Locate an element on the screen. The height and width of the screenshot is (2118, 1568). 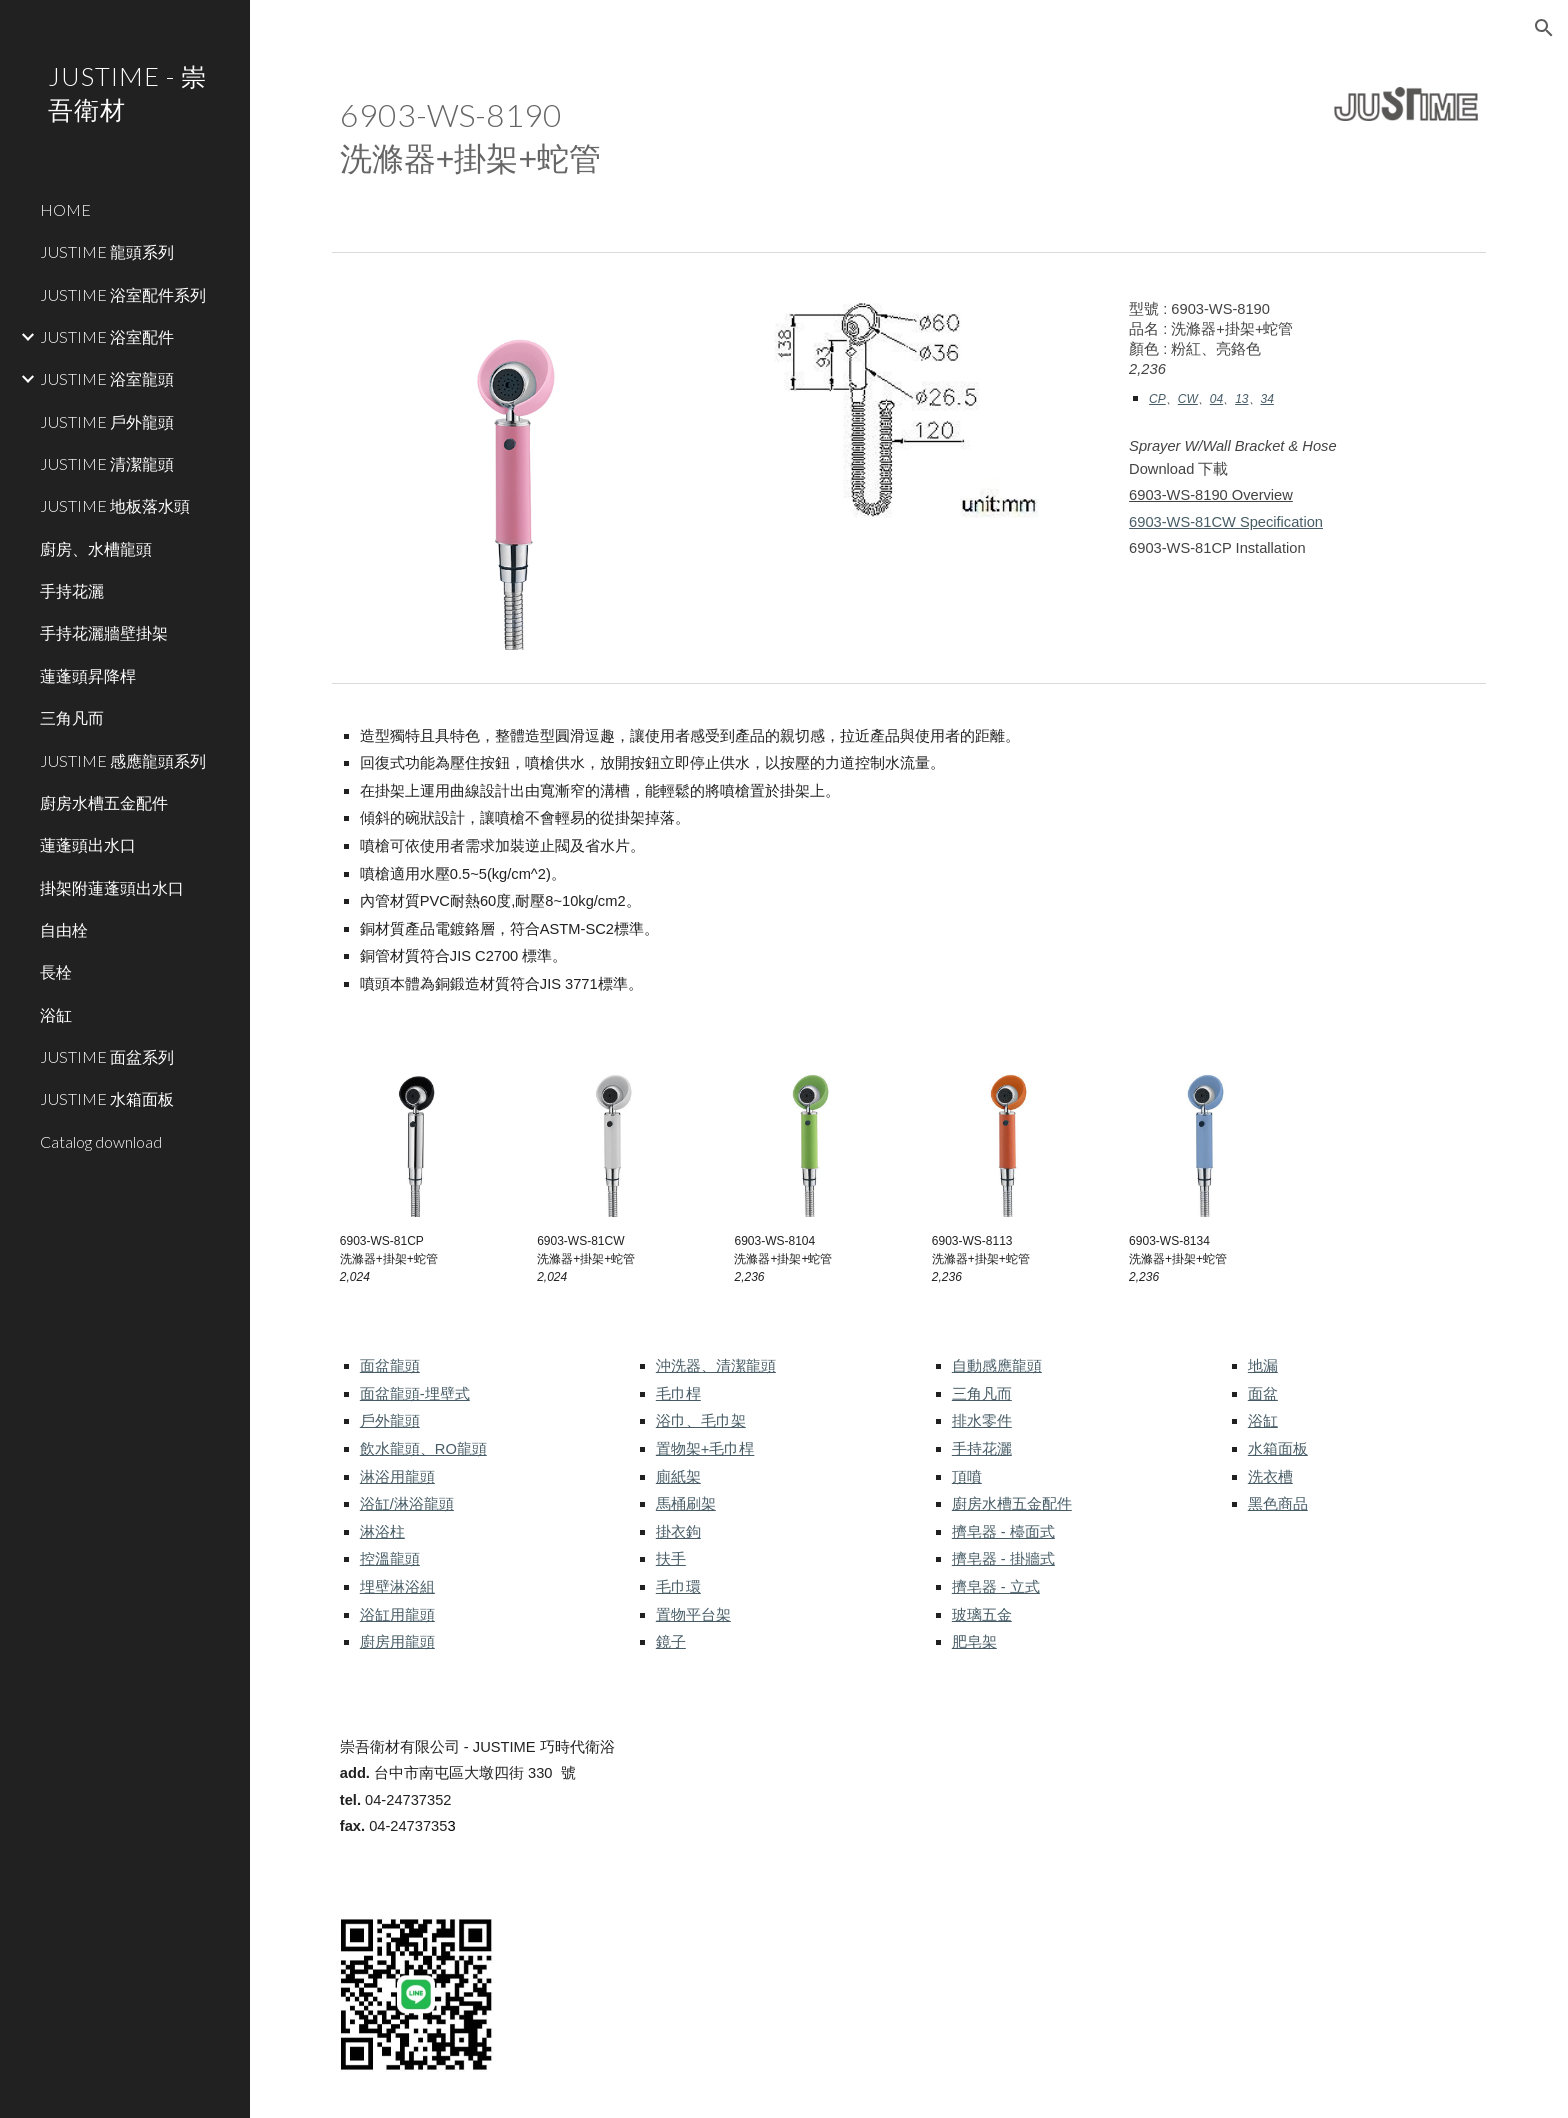
自由栓 [link] is located at coordinates (64, 929).